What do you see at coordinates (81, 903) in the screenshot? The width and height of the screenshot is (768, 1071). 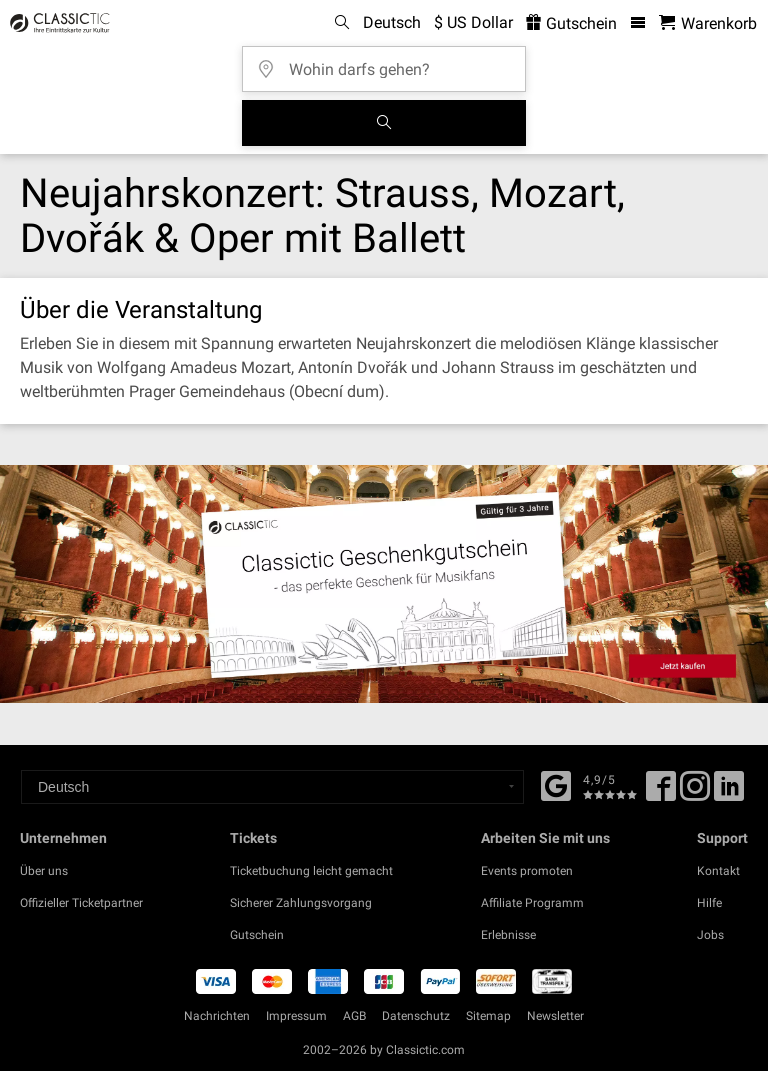 I see `Offizieller Ticketpartner` at bounding box center [81, 903].